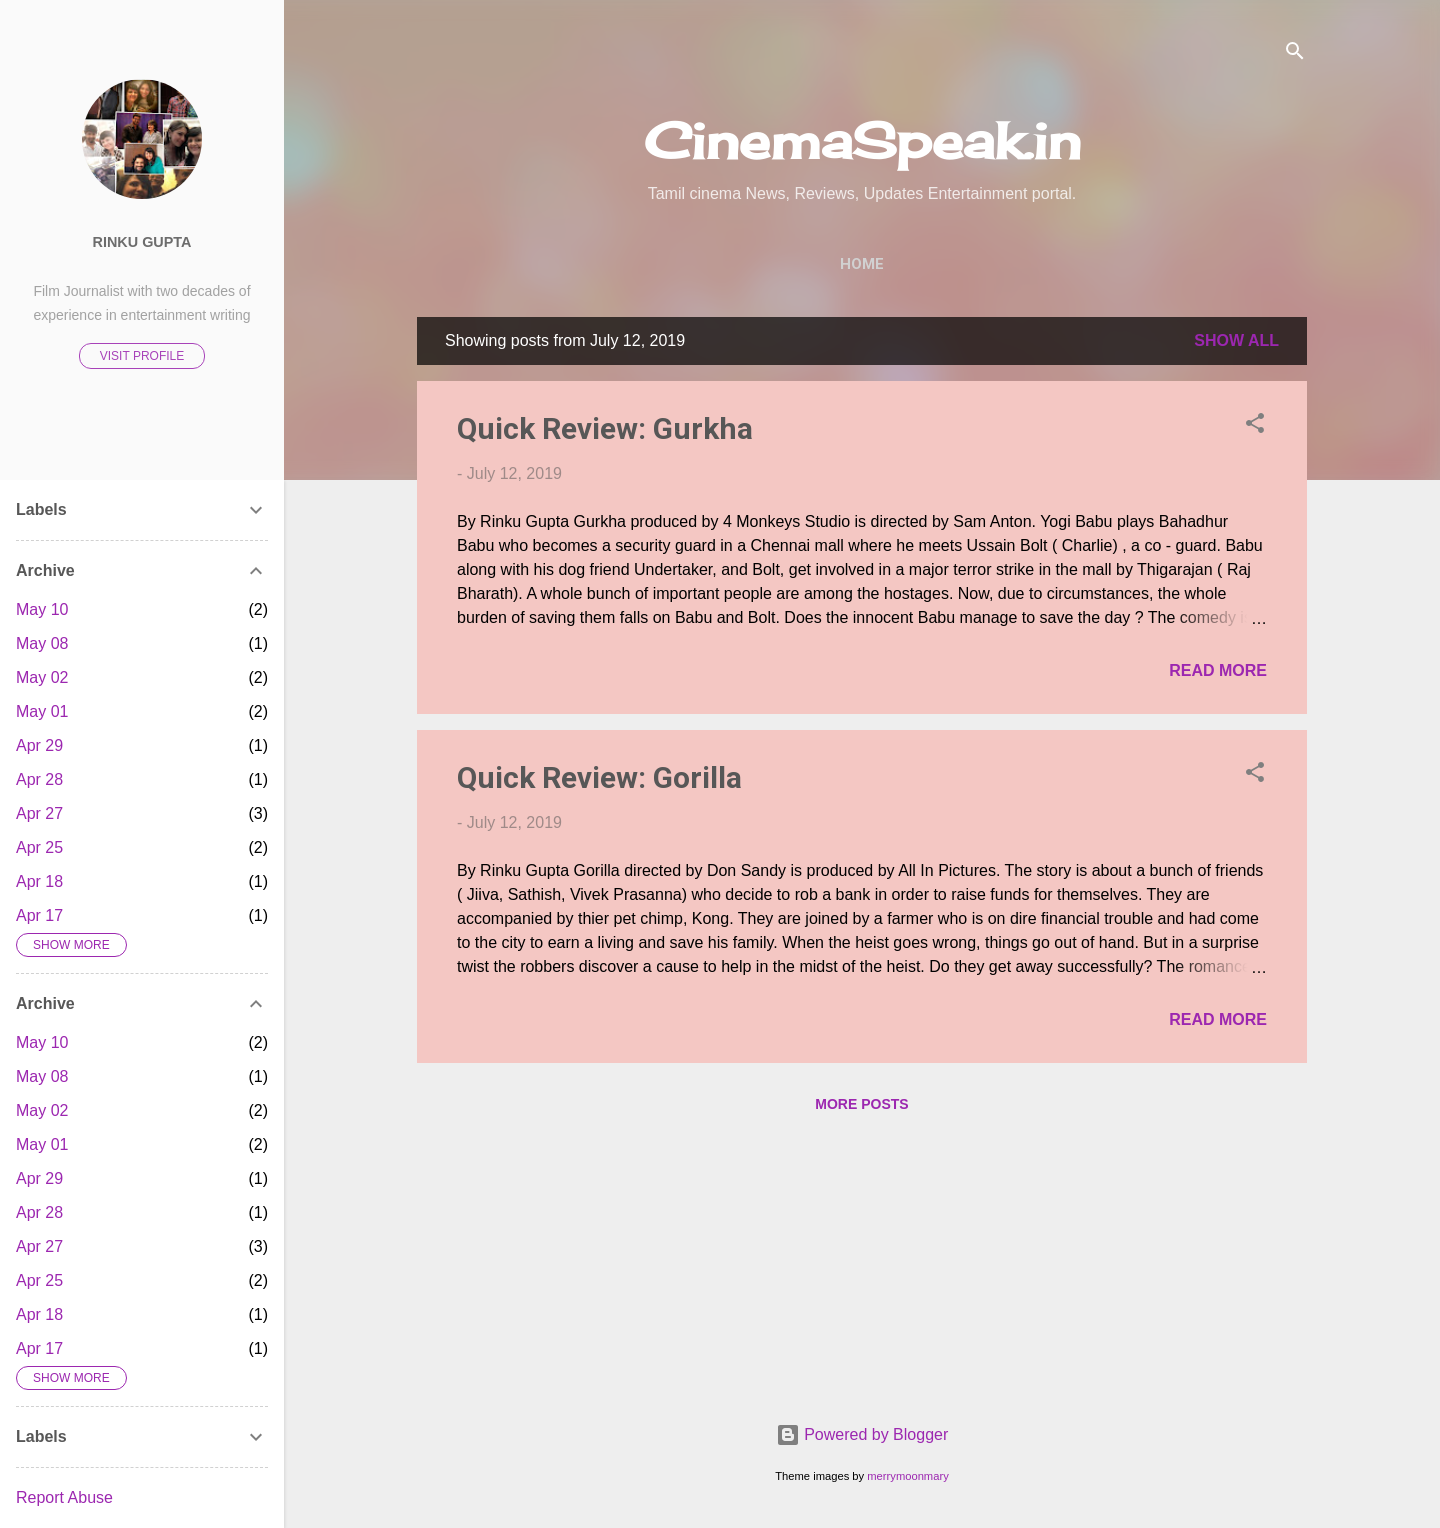 The width and height of the screenshot is (1440, 1528). I want to click on Apr 27, so click(39, 813).